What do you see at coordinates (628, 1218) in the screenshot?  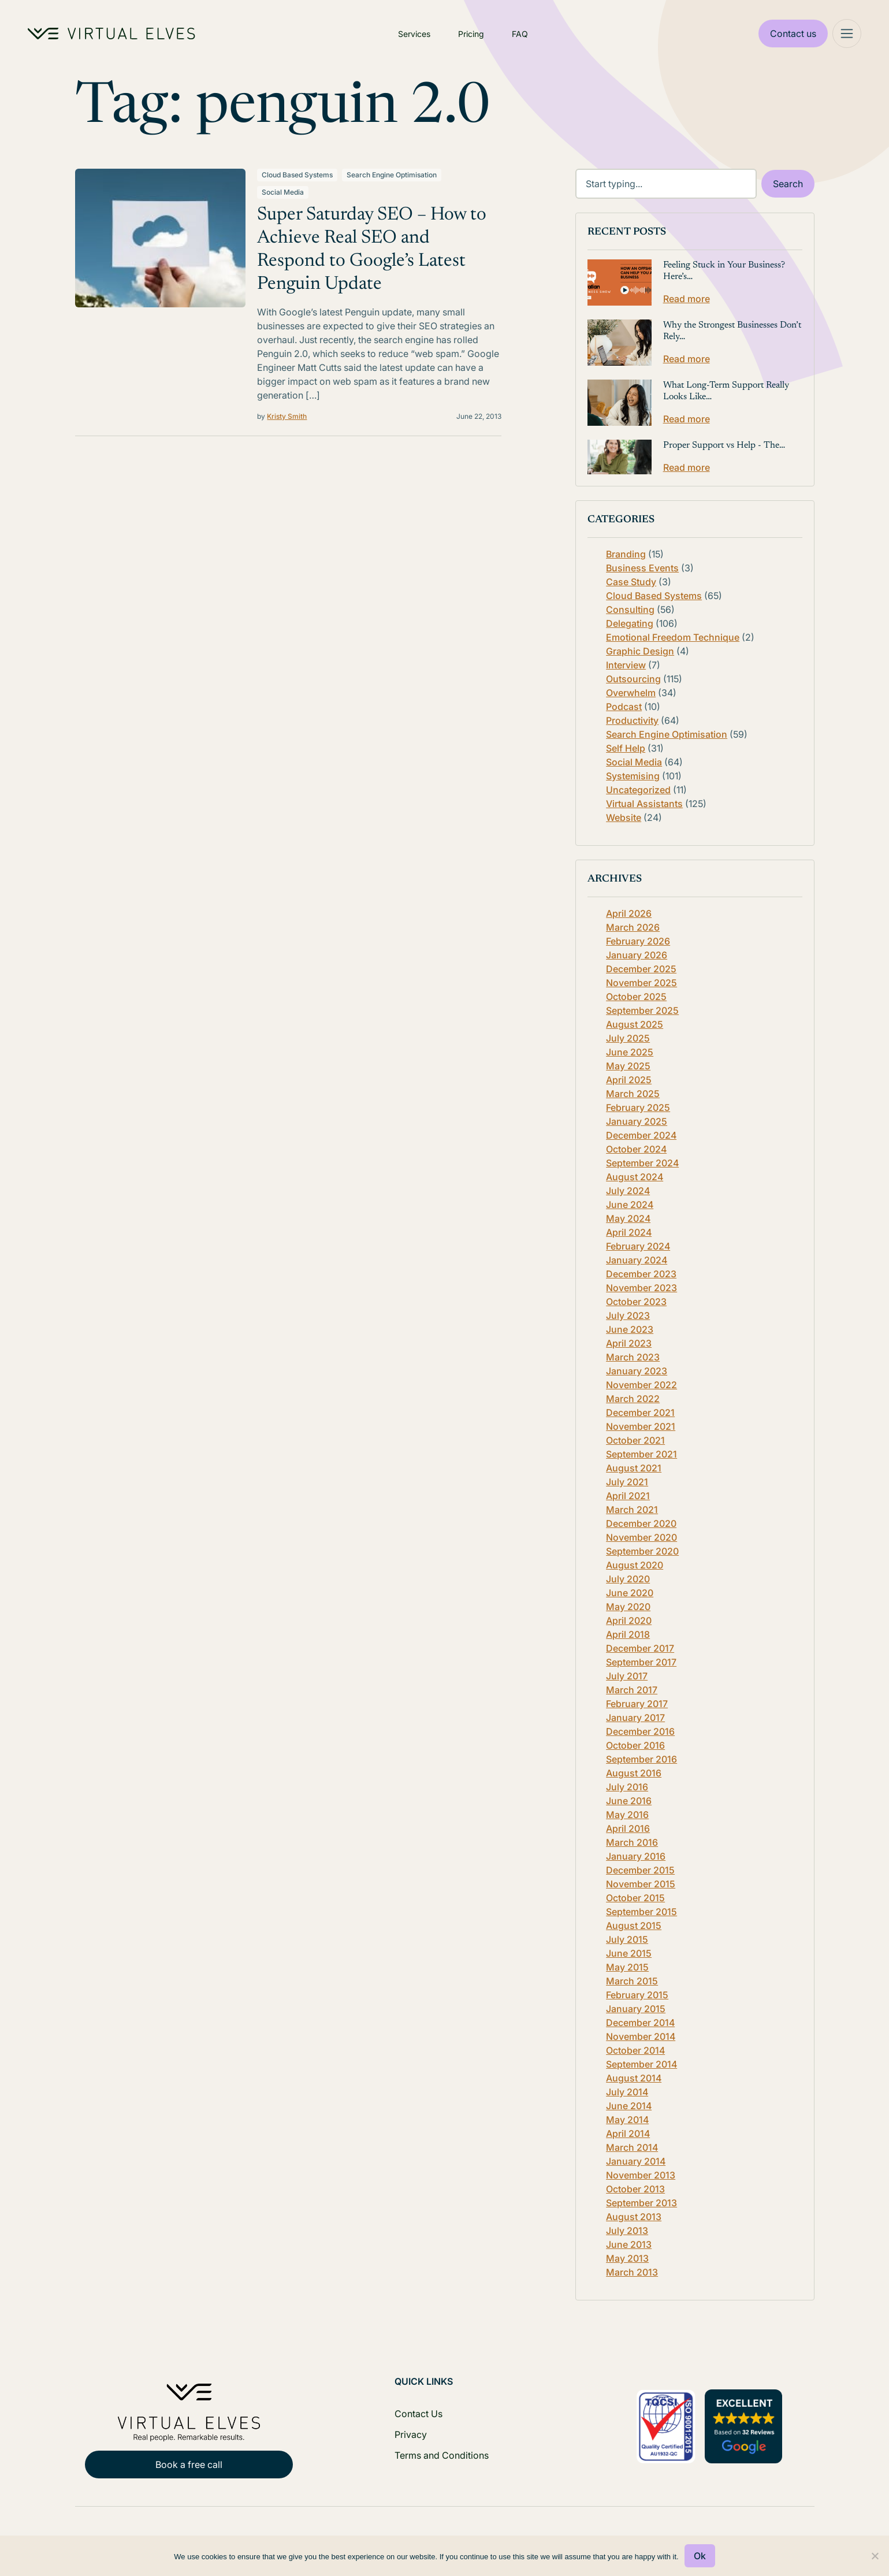 I see `May 2024` at bounding box center [628, 1218].